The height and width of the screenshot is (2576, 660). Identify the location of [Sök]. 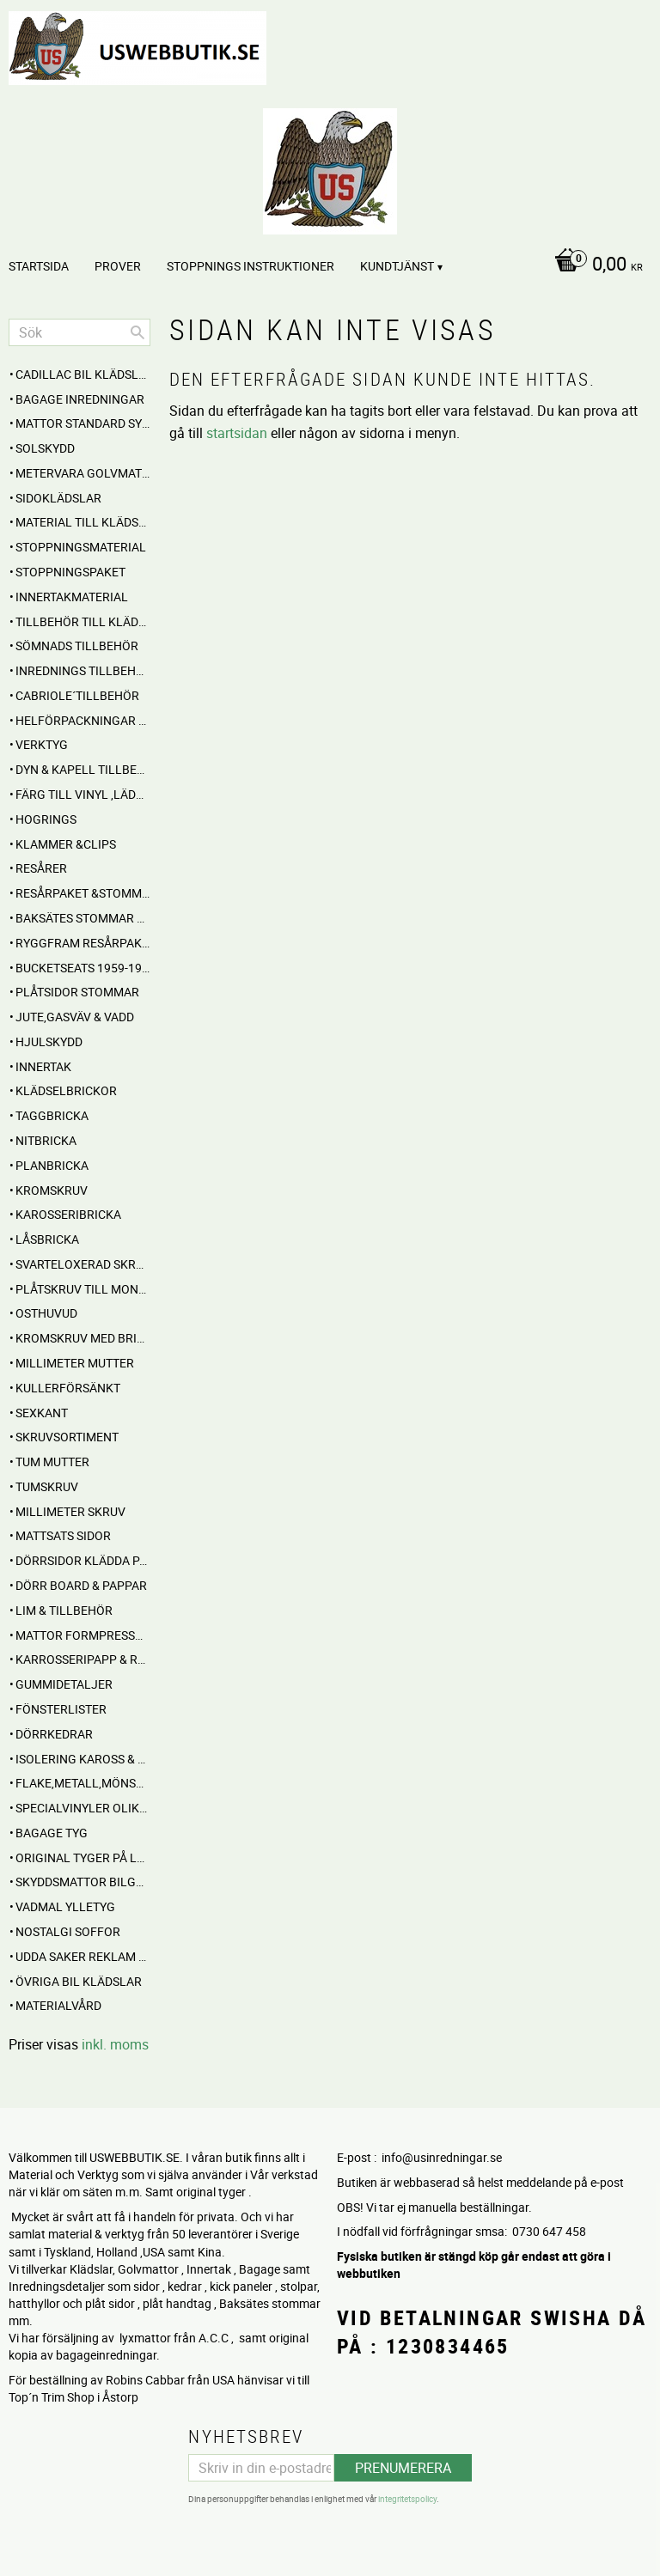
(137, 332).